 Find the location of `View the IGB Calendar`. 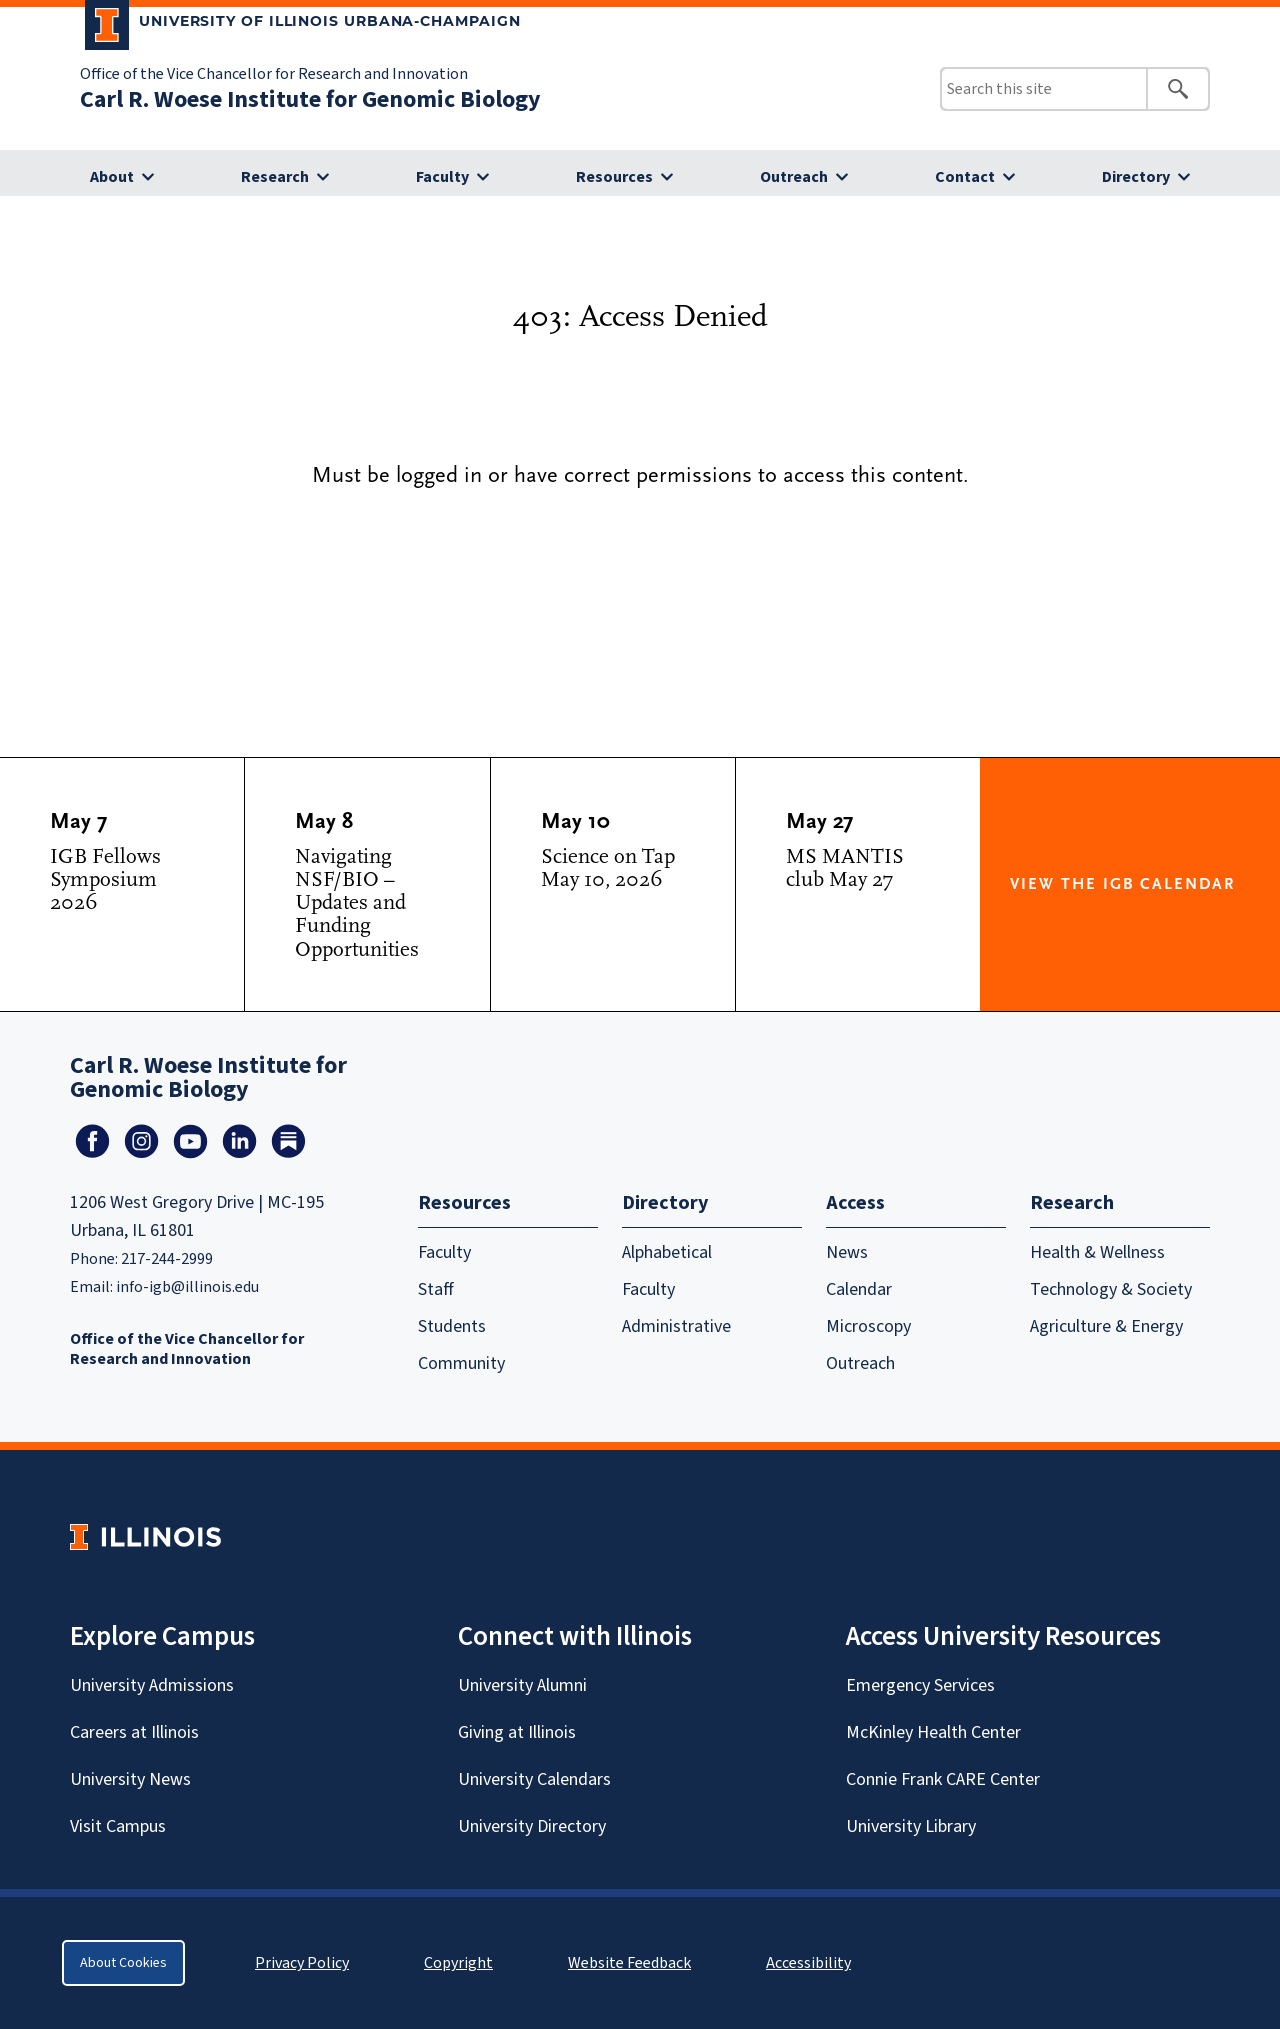

View the IGB Calendar is located at coordinates (1122, 884).